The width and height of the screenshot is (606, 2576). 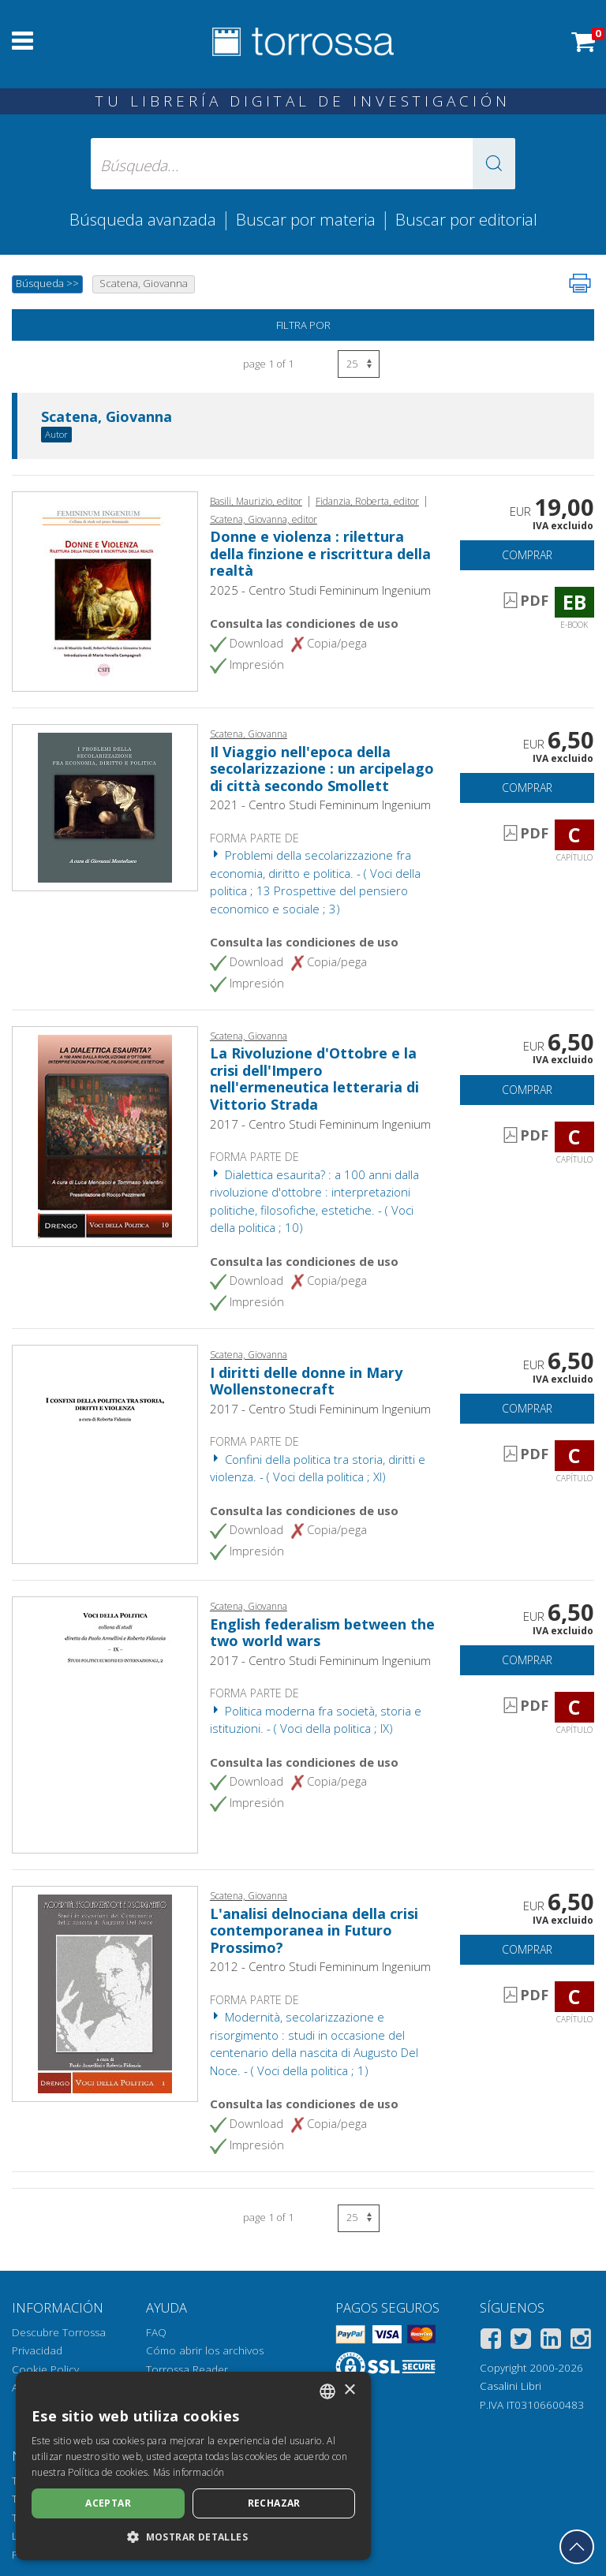 I want to click on 2021 - Centro Studi Femininum Ingenium, so click(x=320, y=804).